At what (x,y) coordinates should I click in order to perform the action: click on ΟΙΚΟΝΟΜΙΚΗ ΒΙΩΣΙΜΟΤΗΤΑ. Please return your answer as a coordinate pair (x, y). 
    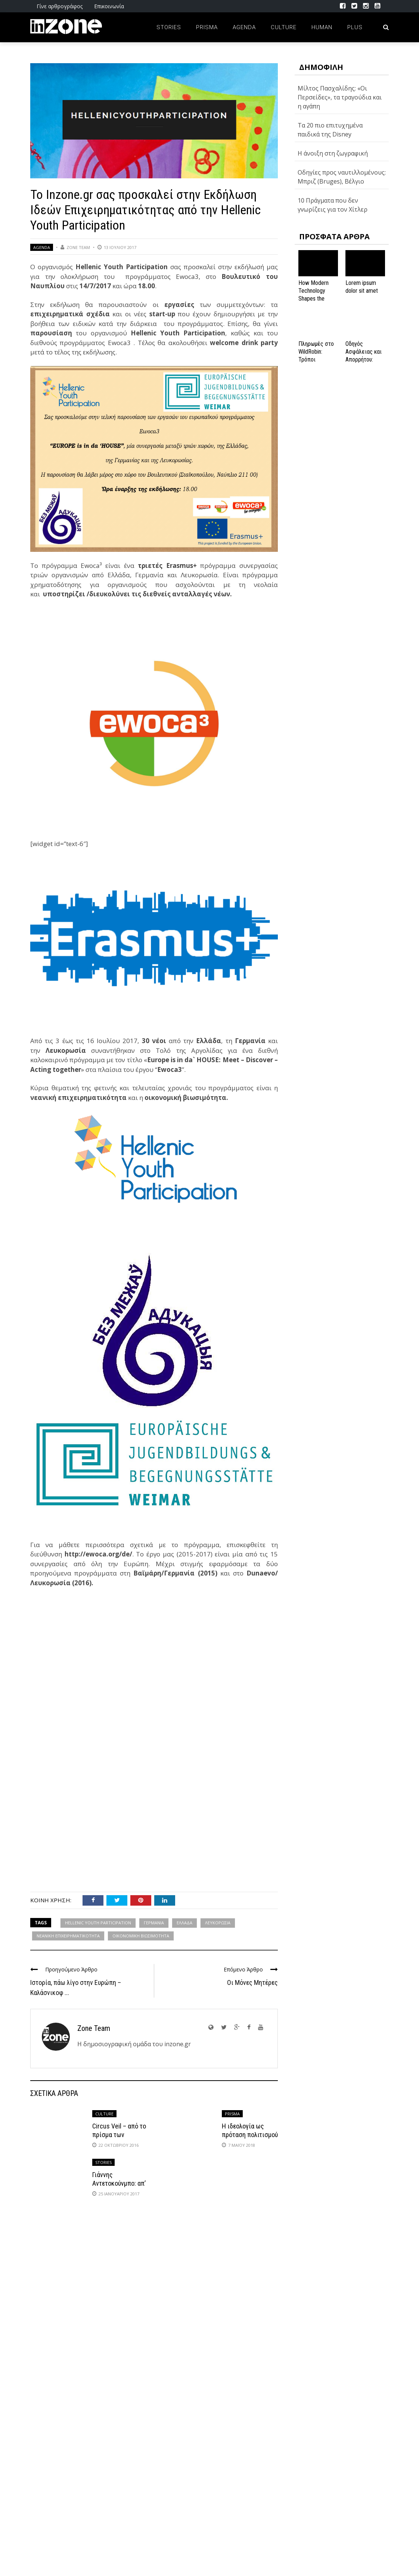
    Looking at the image, I should click on (140, 1936).